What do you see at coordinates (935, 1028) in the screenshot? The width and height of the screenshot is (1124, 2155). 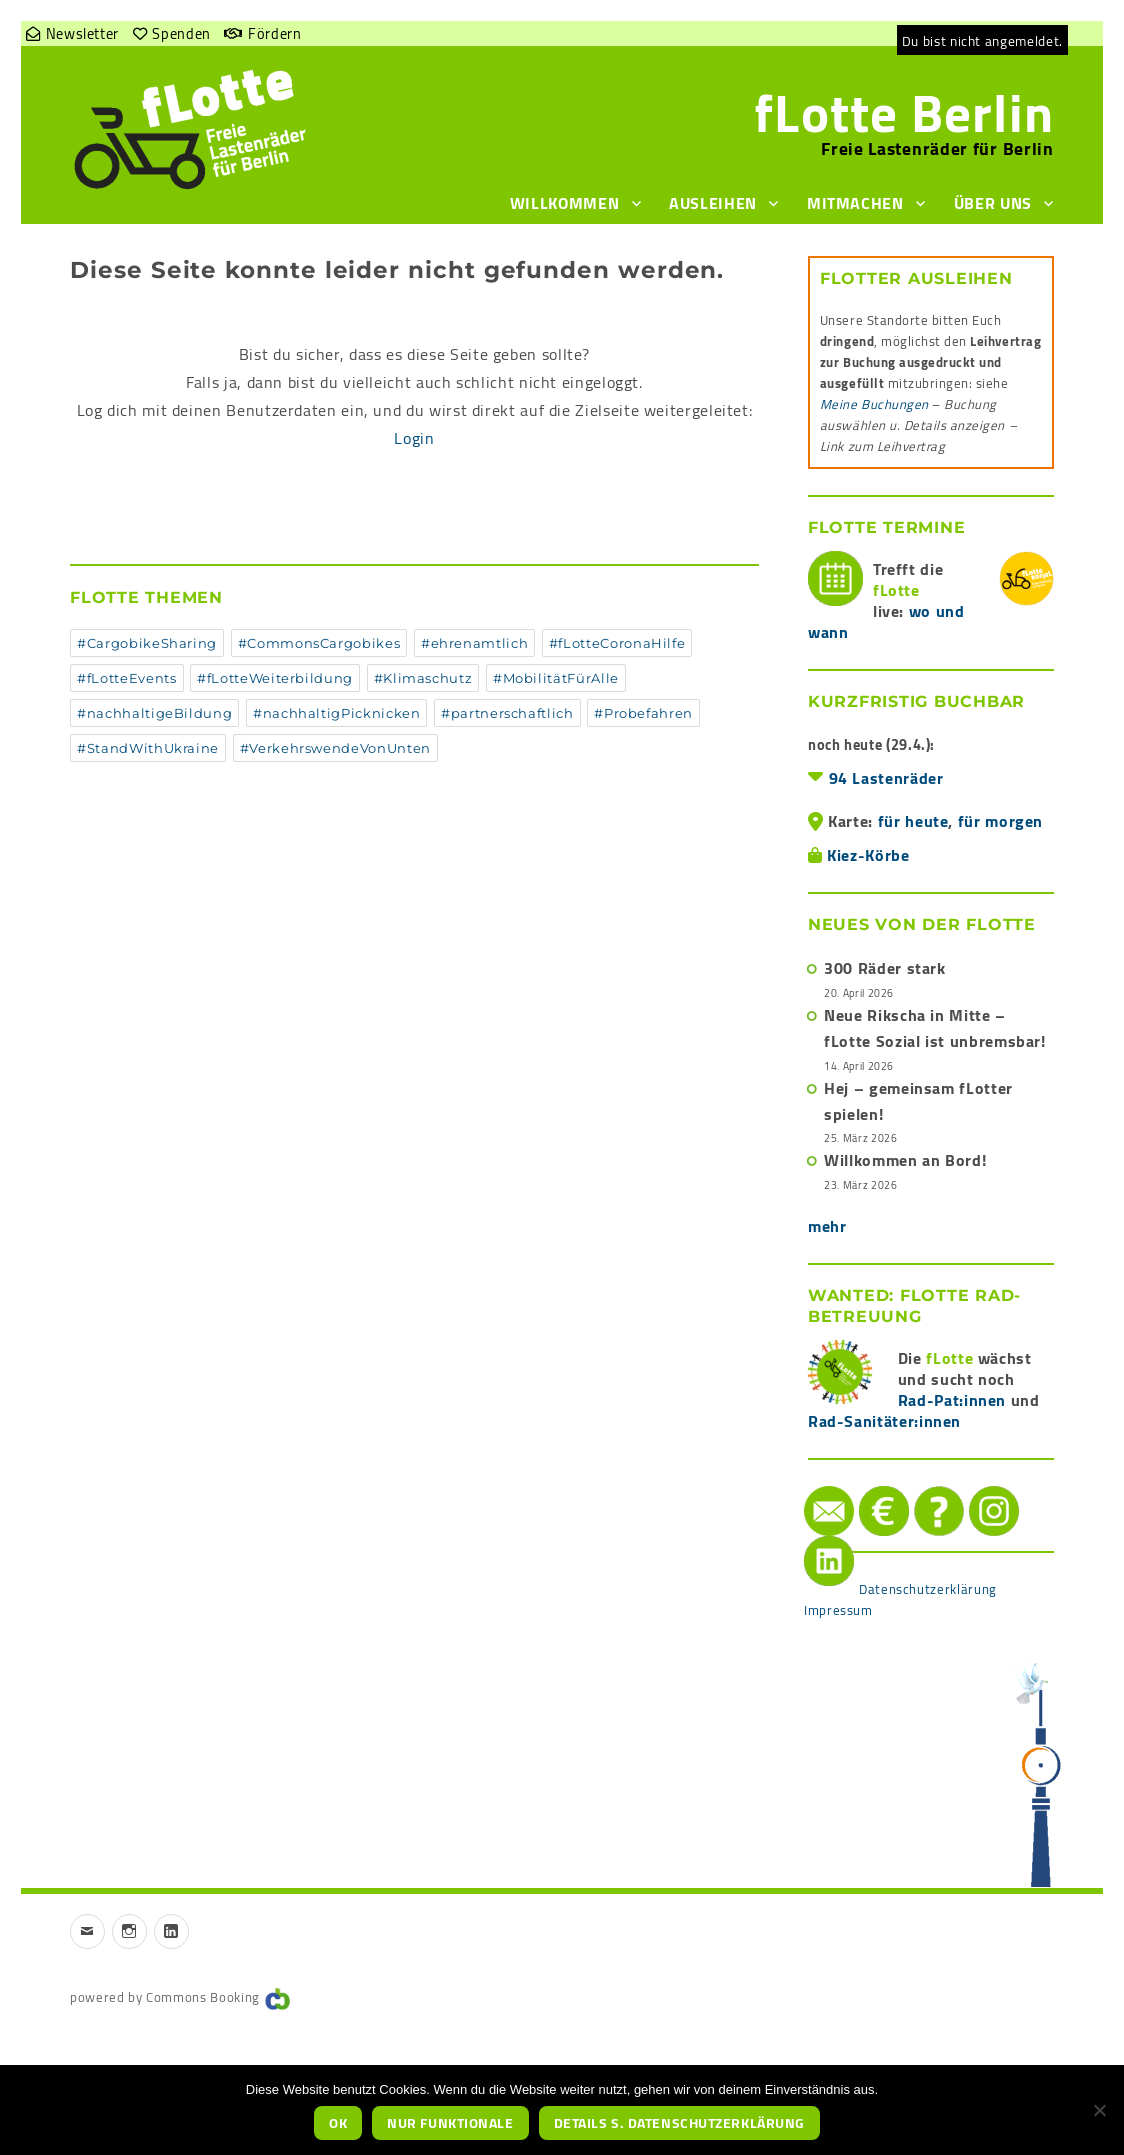 I see `Neue Rikscha in Mitte – fLotte Sozial ist unbremsbar!` at bounding box center [935, 1028].